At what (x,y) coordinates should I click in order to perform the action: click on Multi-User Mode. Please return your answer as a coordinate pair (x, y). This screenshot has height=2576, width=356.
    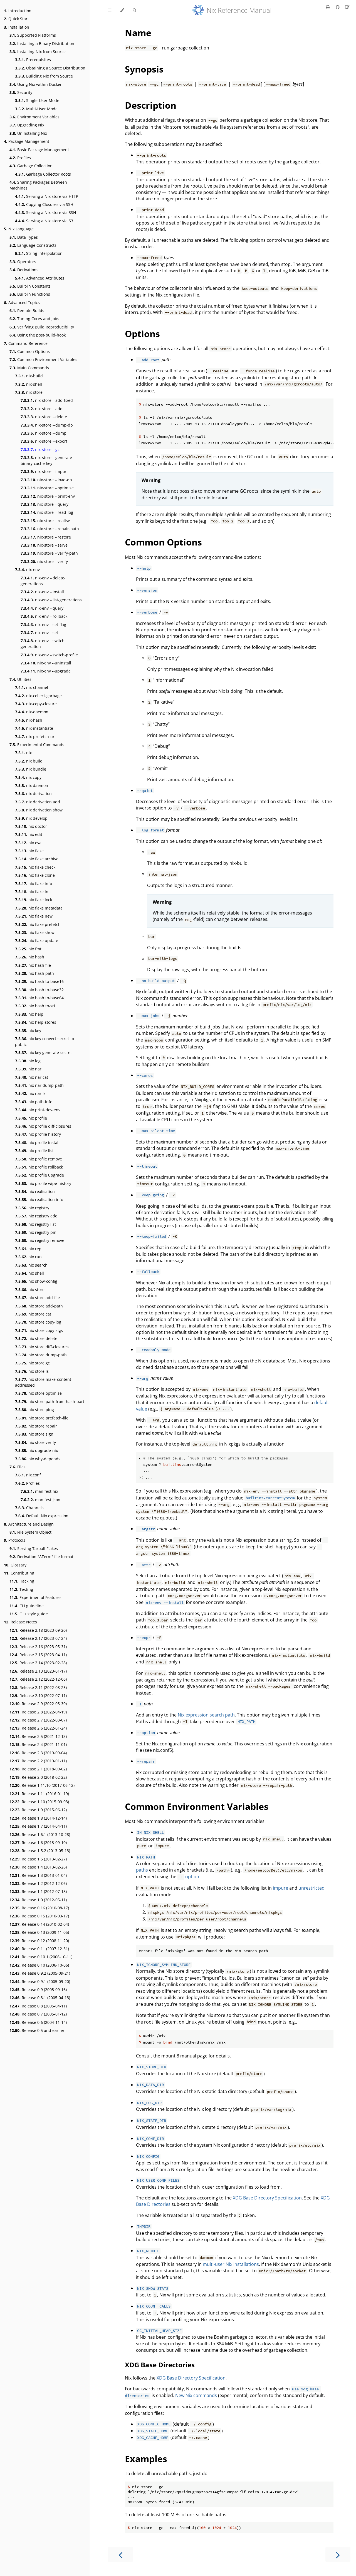
    Looking at the image, I should click on (36, 108).